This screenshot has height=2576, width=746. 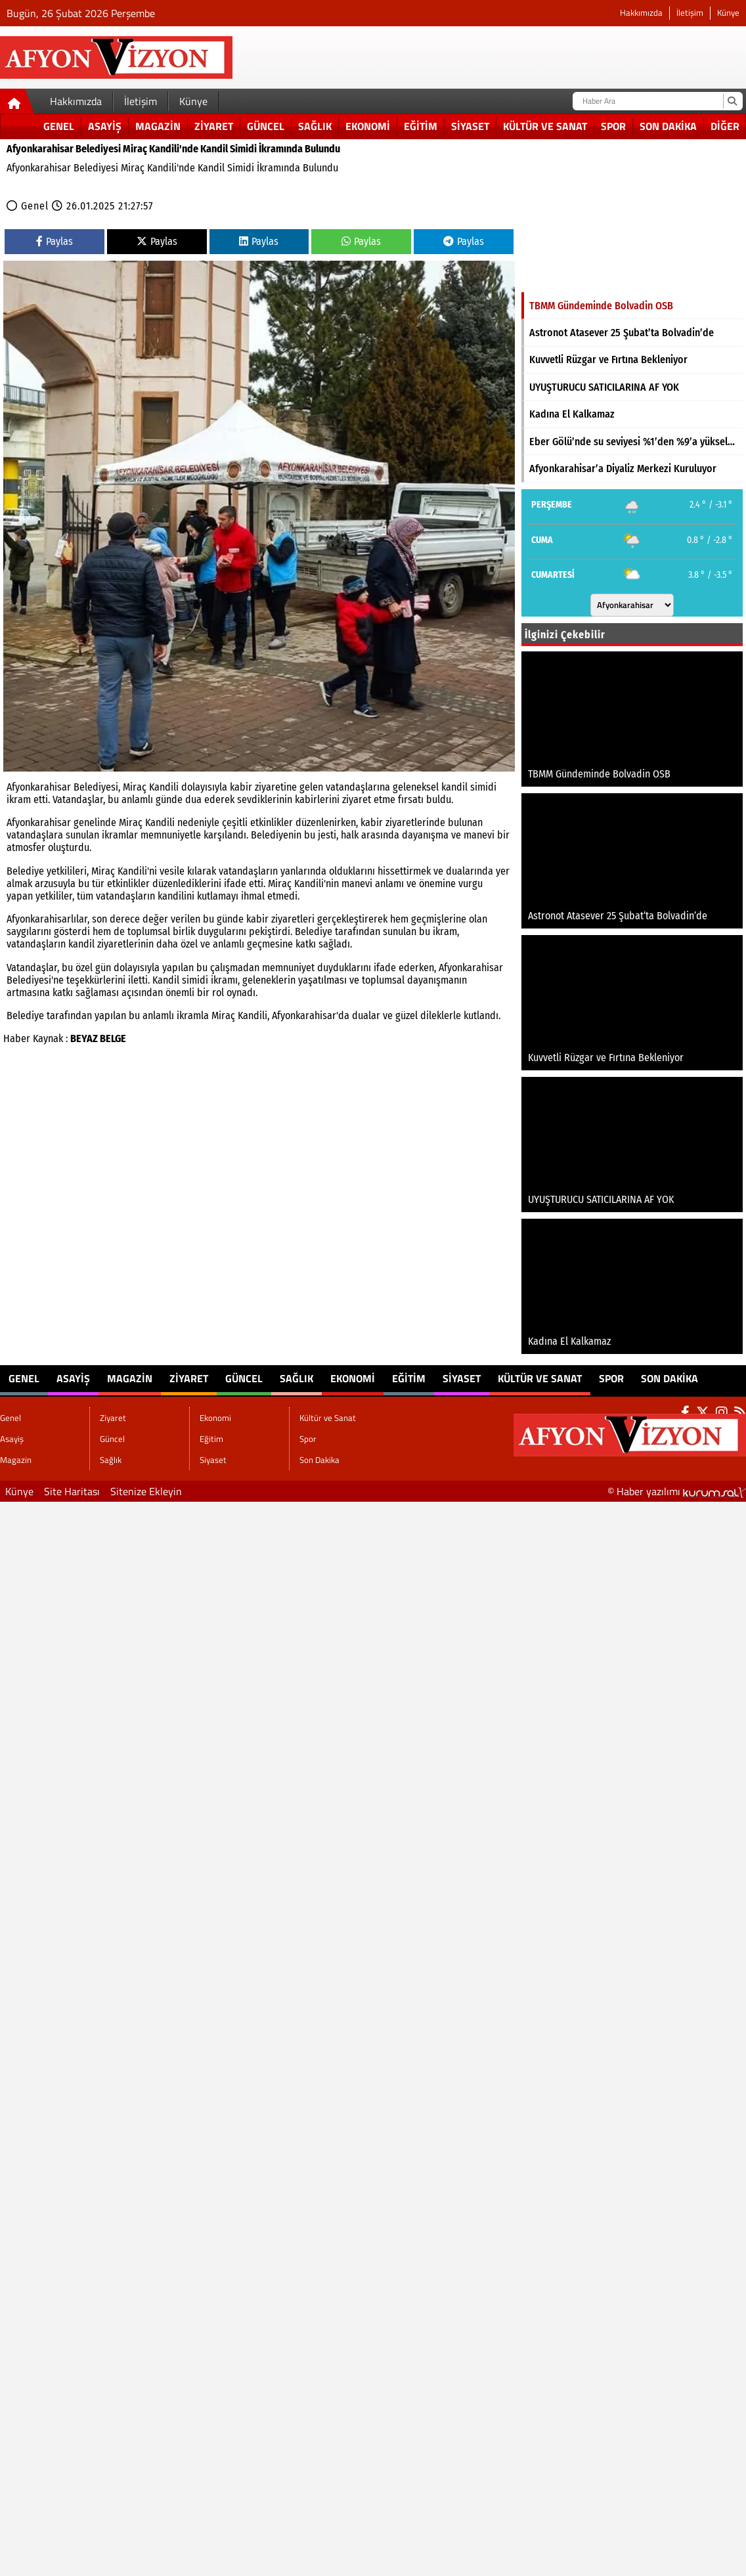 What do you see at coordinates (98, 1038) in the screenshot?
I see `BEYAZ BELGE` at bounding box center [98, 1038].